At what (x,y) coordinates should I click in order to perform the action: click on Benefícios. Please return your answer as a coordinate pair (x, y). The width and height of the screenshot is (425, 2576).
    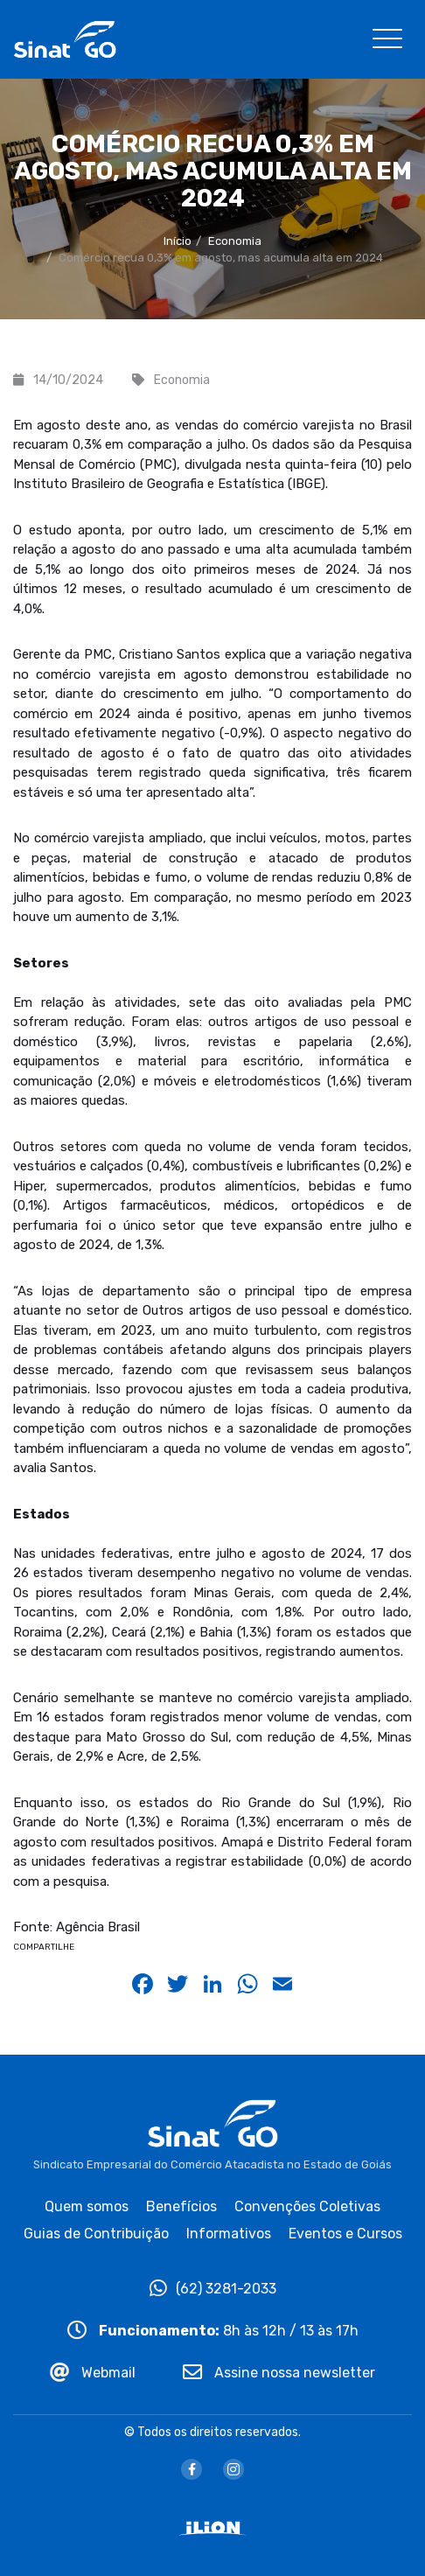
    Looking at the image, I should click on (181, 2206).